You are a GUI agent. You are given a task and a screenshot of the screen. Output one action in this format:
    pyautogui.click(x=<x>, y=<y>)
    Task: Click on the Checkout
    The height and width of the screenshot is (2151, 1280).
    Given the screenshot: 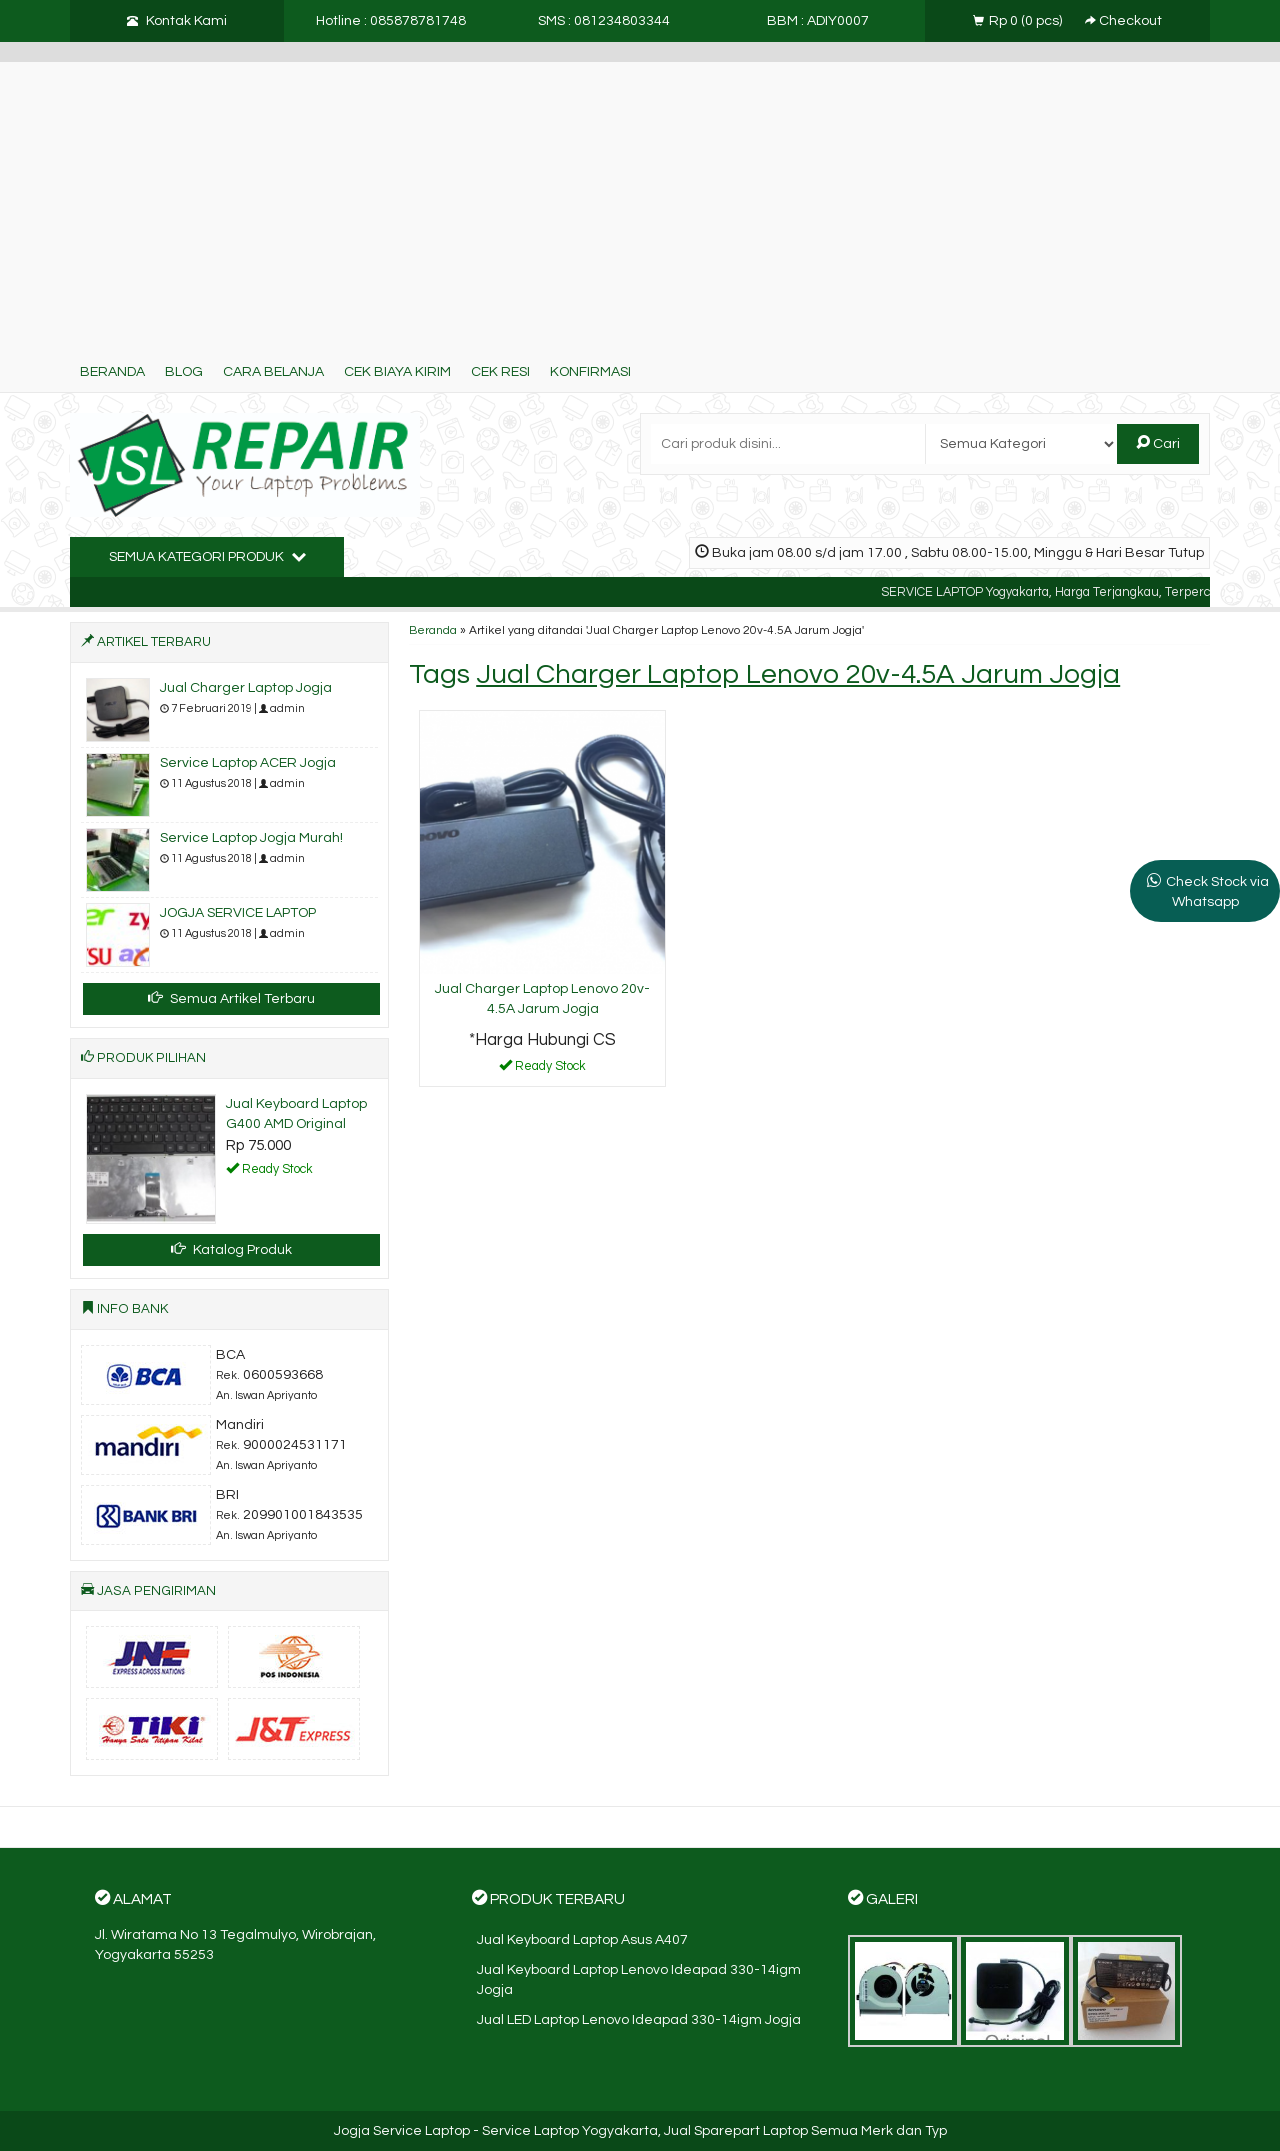 What is the action you would take?
    pyautogui.click(x=1123, y=21)
    